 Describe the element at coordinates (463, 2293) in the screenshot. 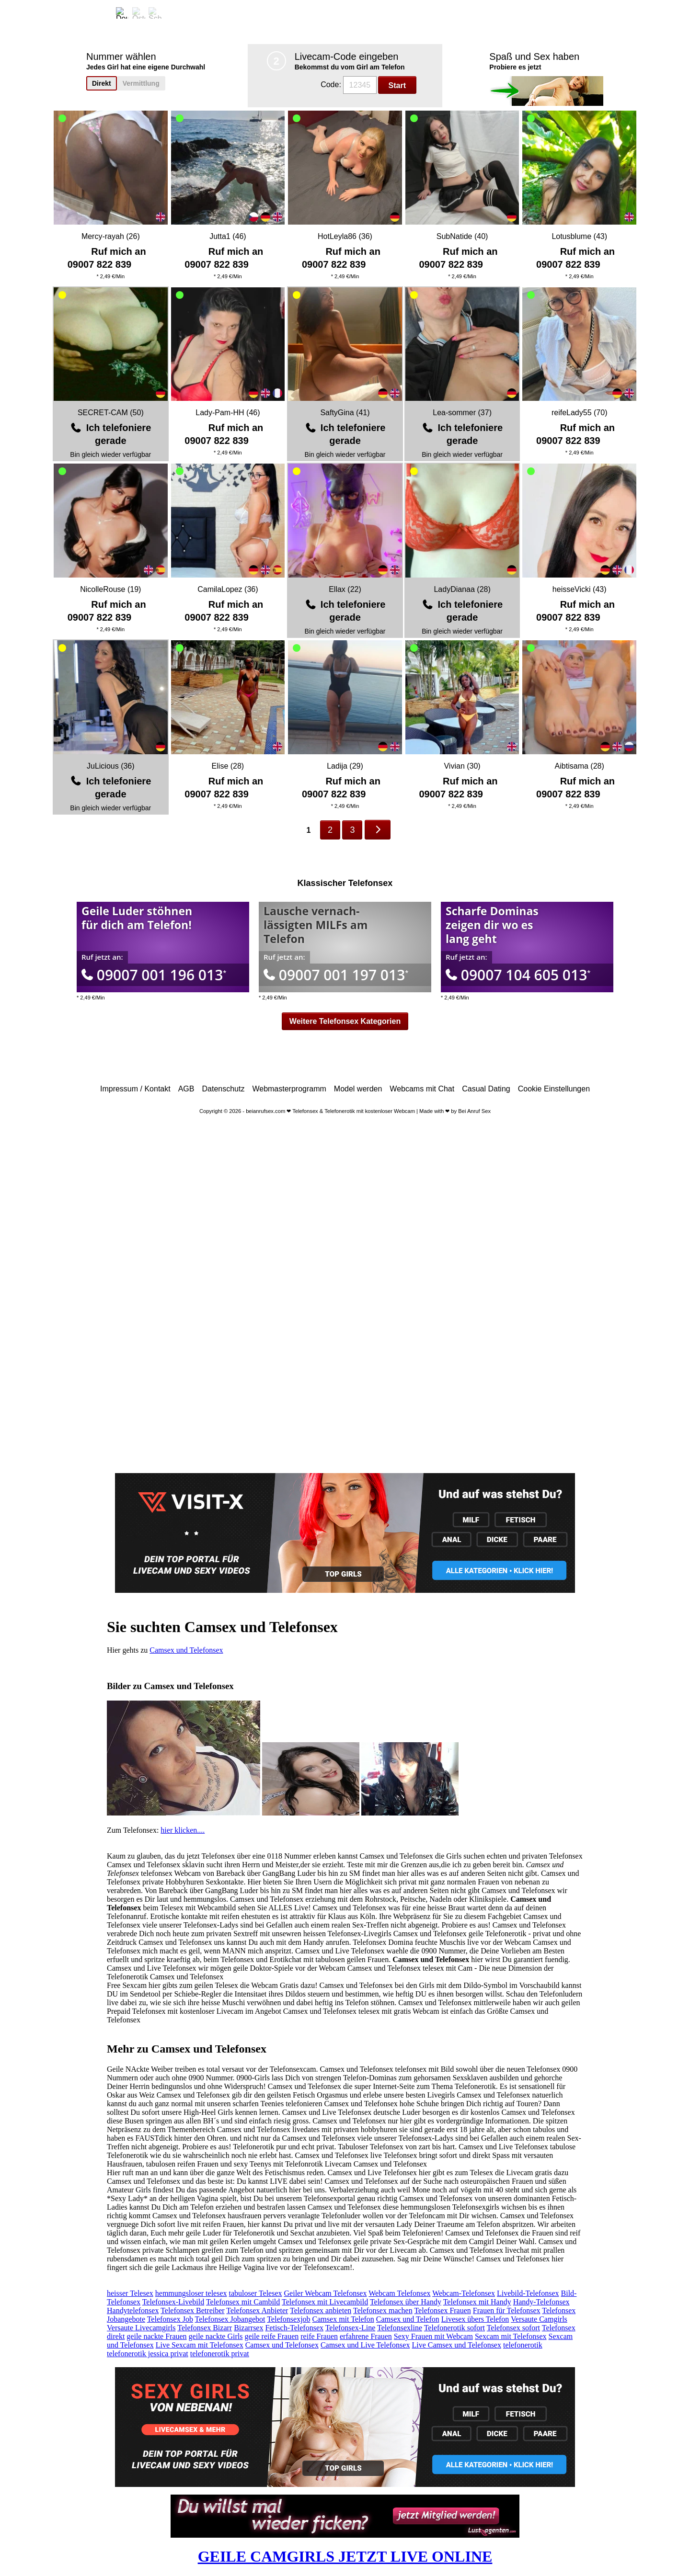

I see `Webcam-Telefonsex` at that location.